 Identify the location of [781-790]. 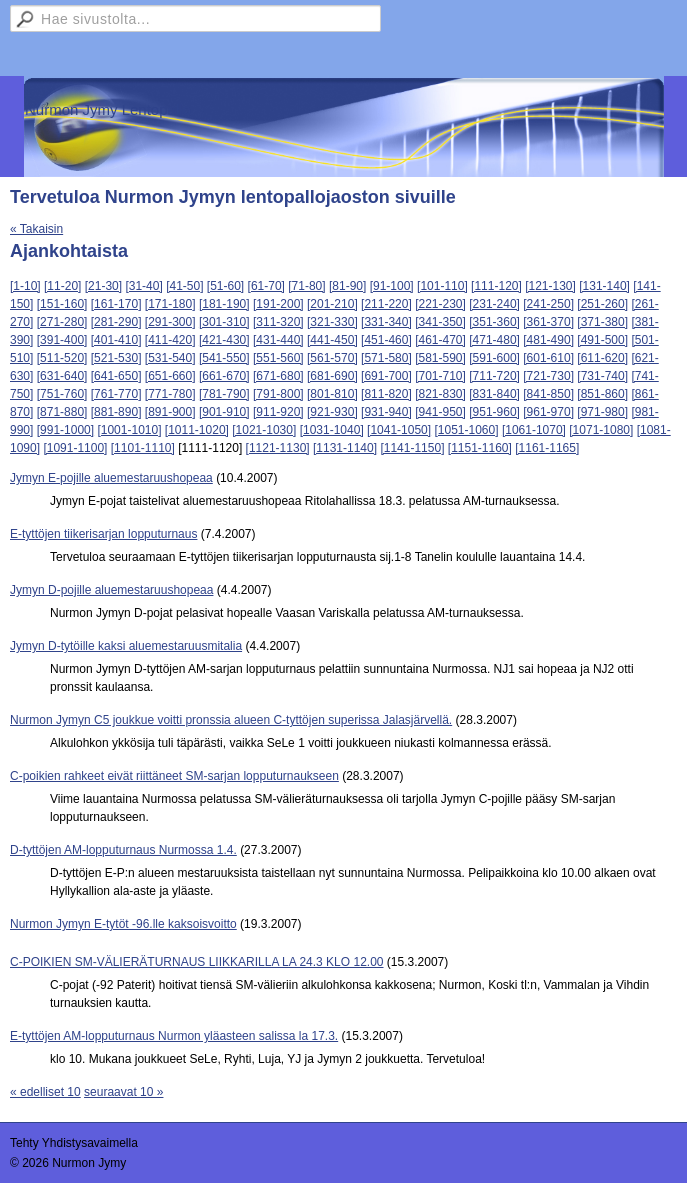
(224, 394).